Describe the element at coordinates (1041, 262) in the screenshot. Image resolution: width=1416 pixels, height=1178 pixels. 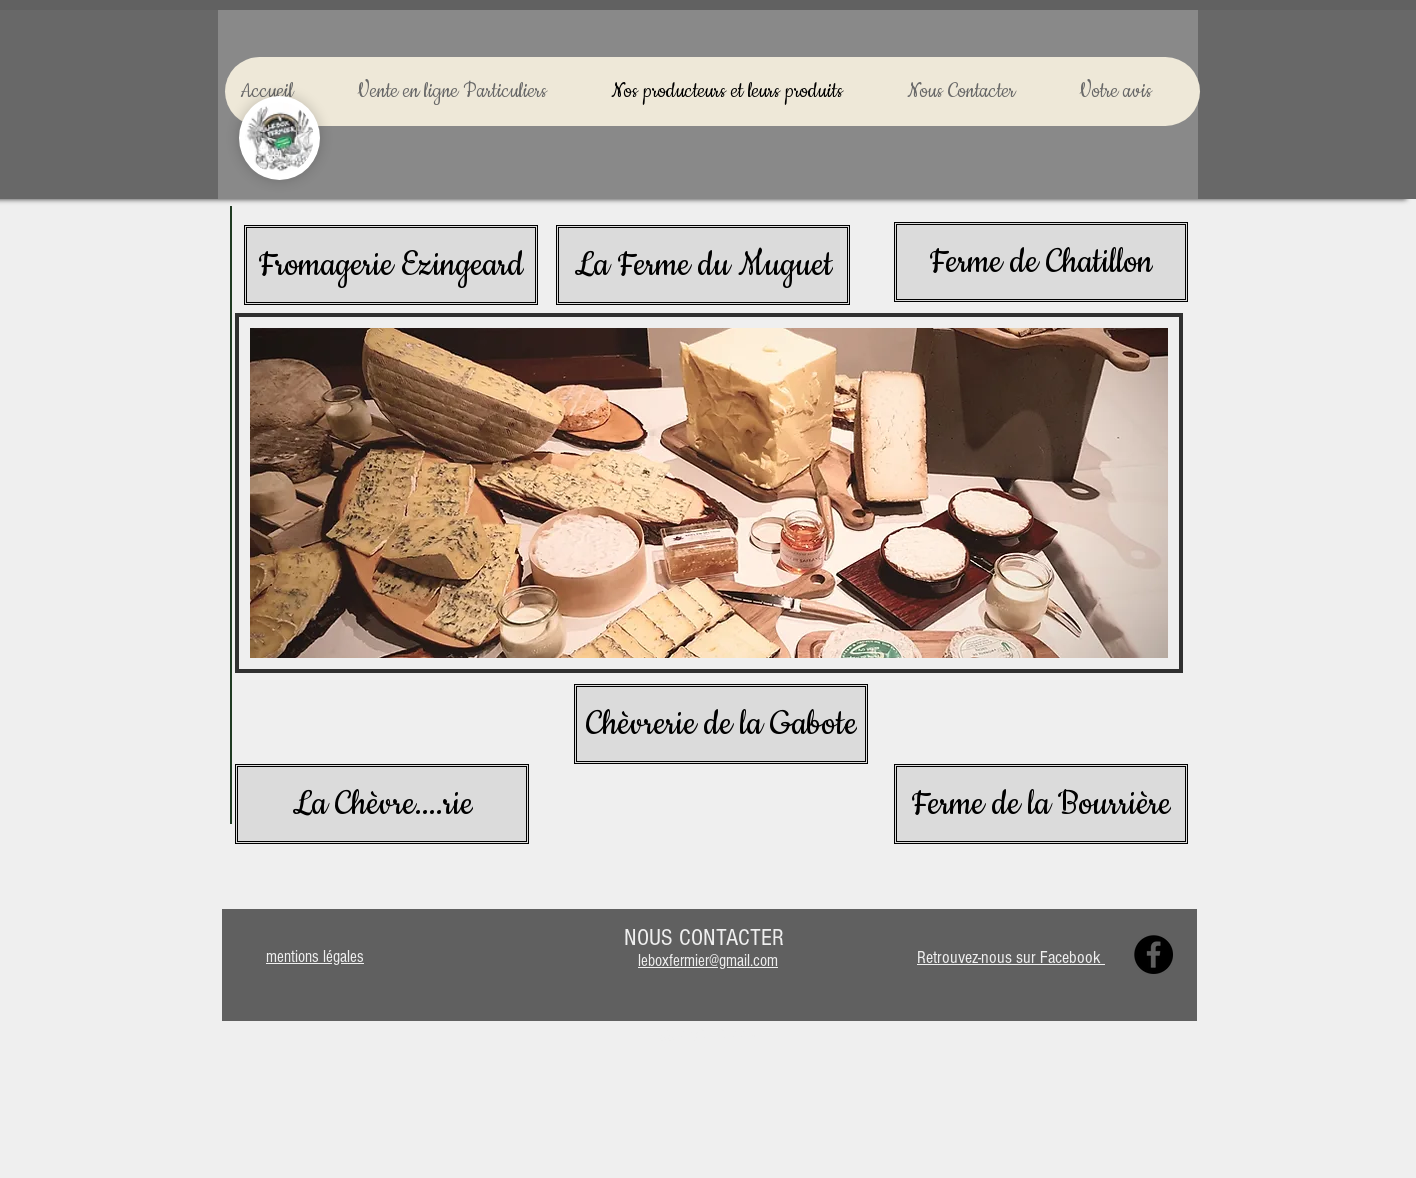
I see `[Ferme de Chatillon]` at that location.